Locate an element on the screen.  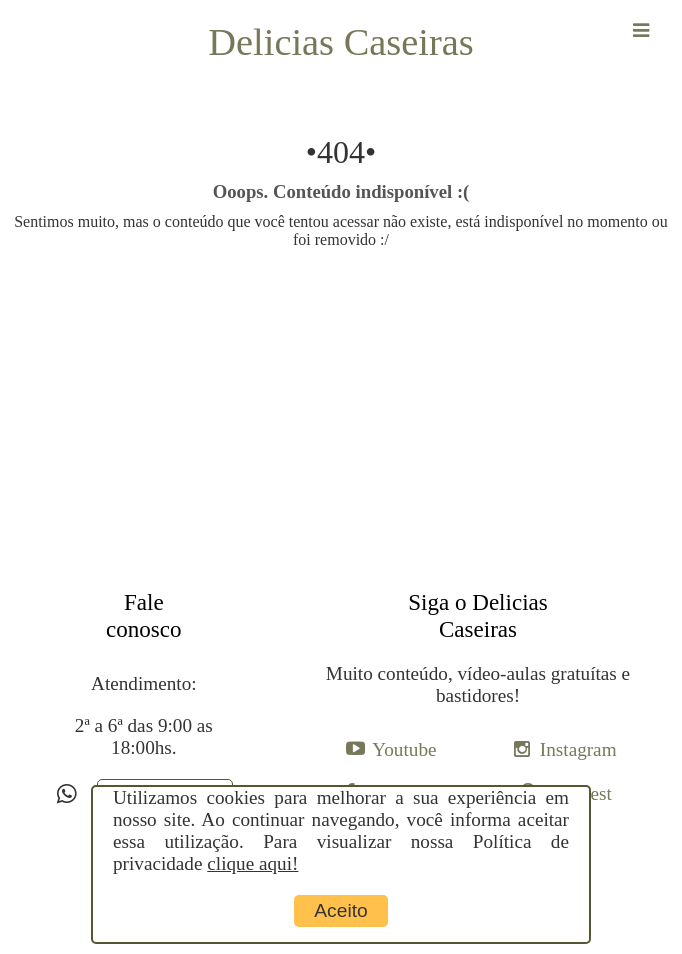
clique aqui! is located at coordinates (252, 863).